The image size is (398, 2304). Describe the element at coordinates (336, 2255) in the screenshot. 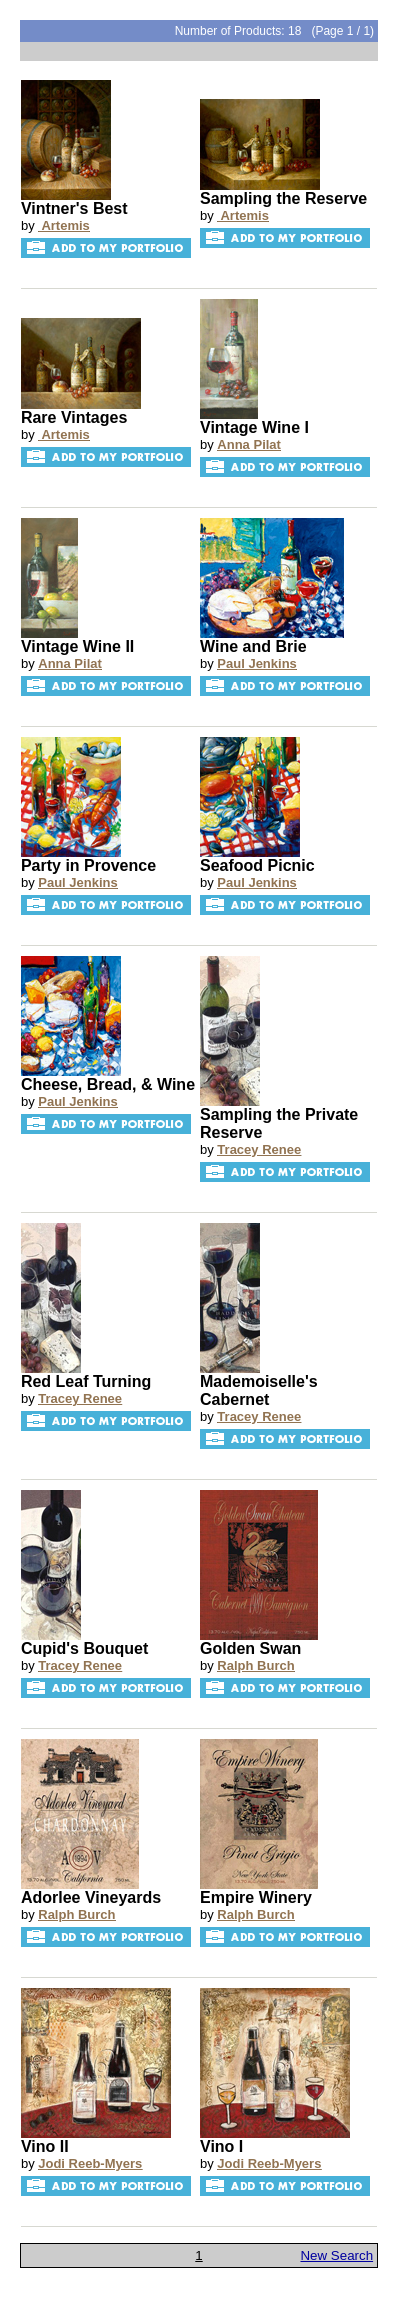

I see `New Search` at that location.